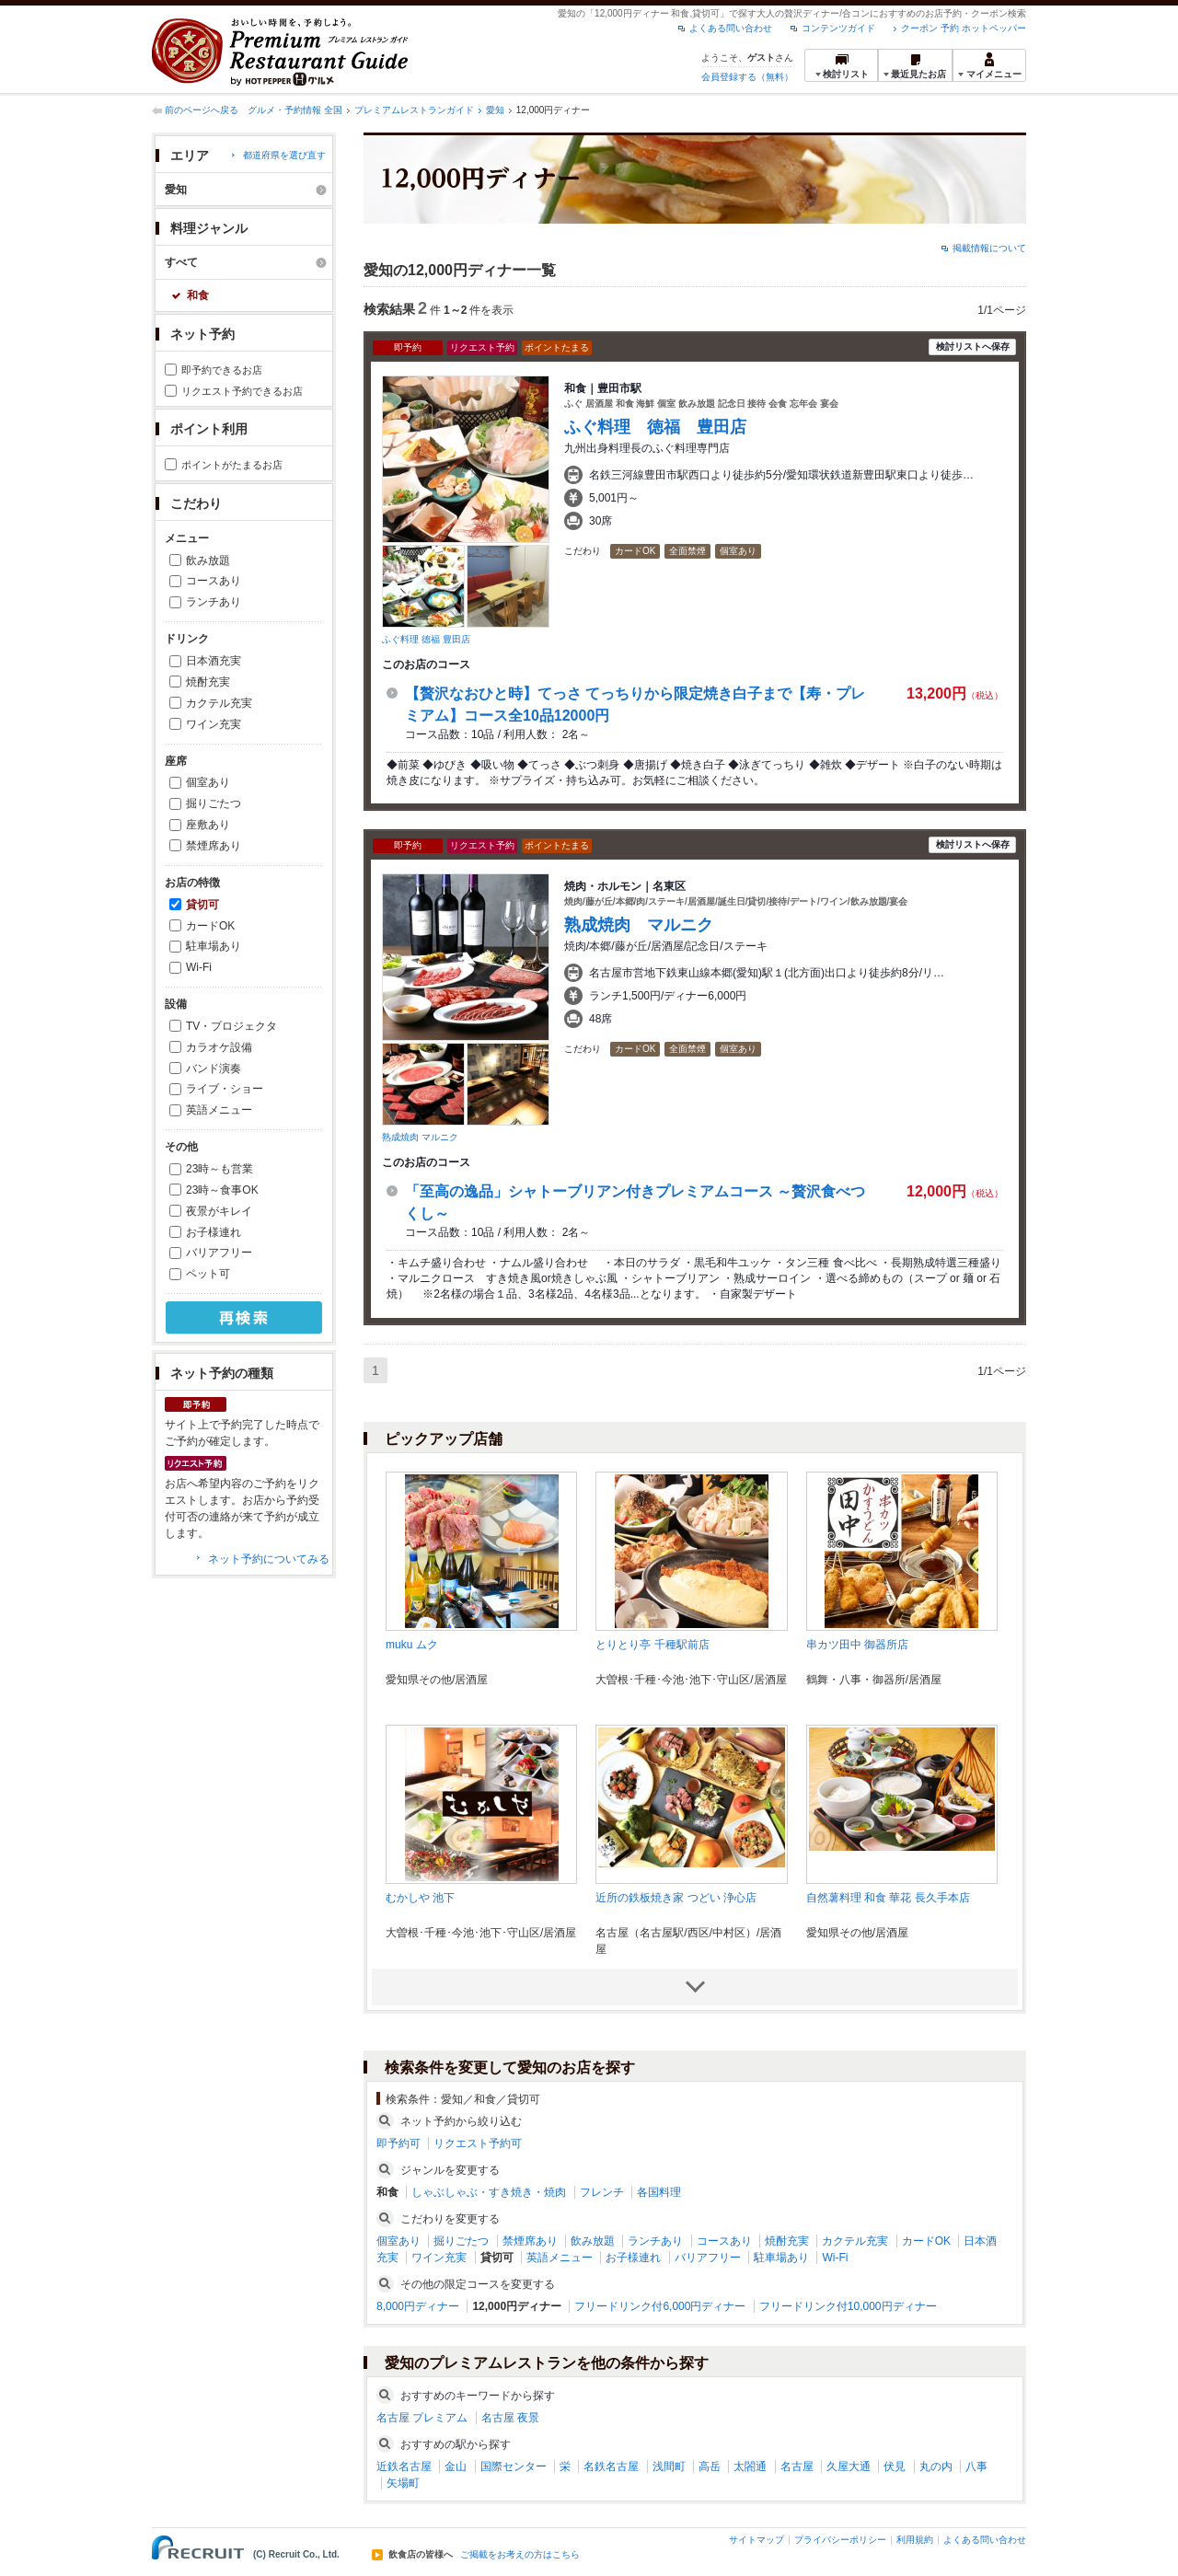 This screenshot has height=2576, width=1178. Describe the element at coordinates (412, 1644) in the screenshot. I see `muku ムク` at that location.